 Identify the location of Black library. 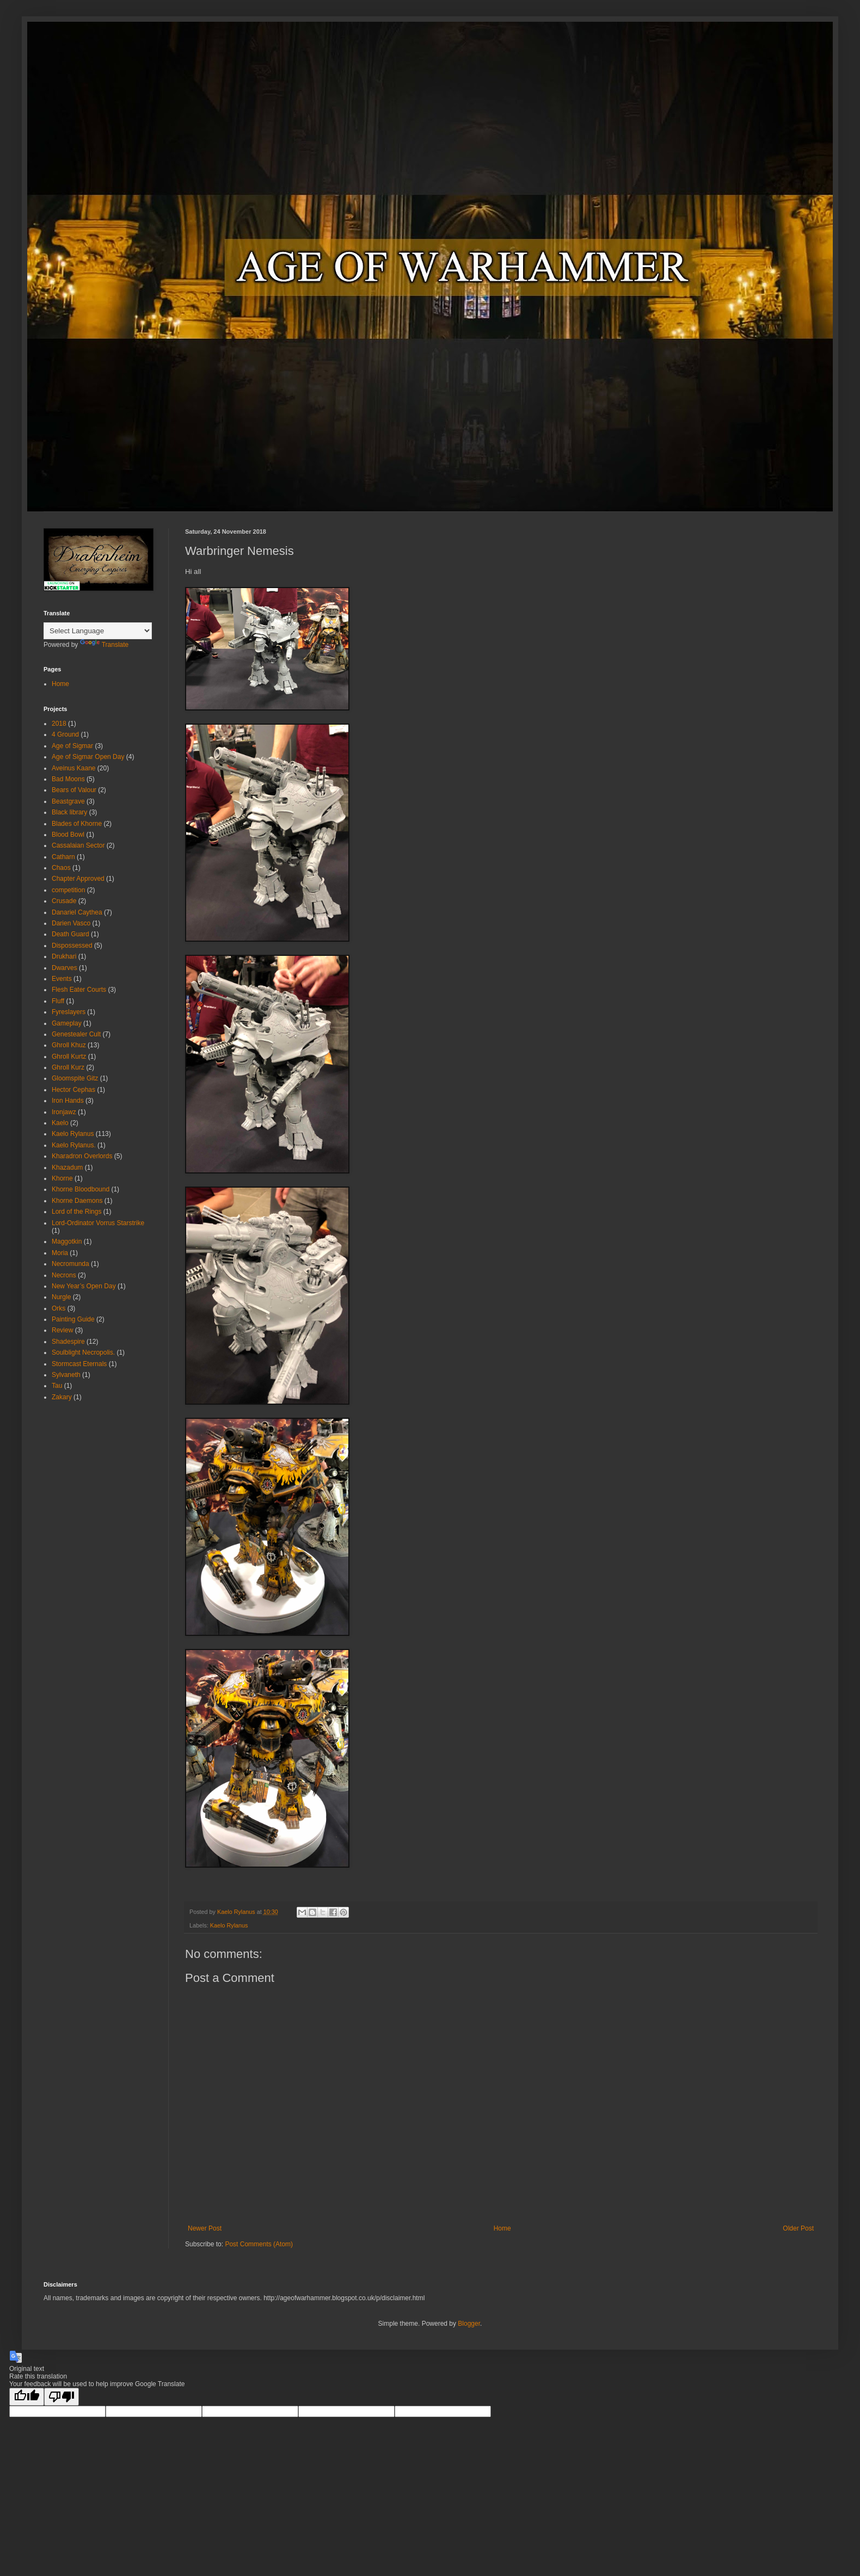
(69, 812).